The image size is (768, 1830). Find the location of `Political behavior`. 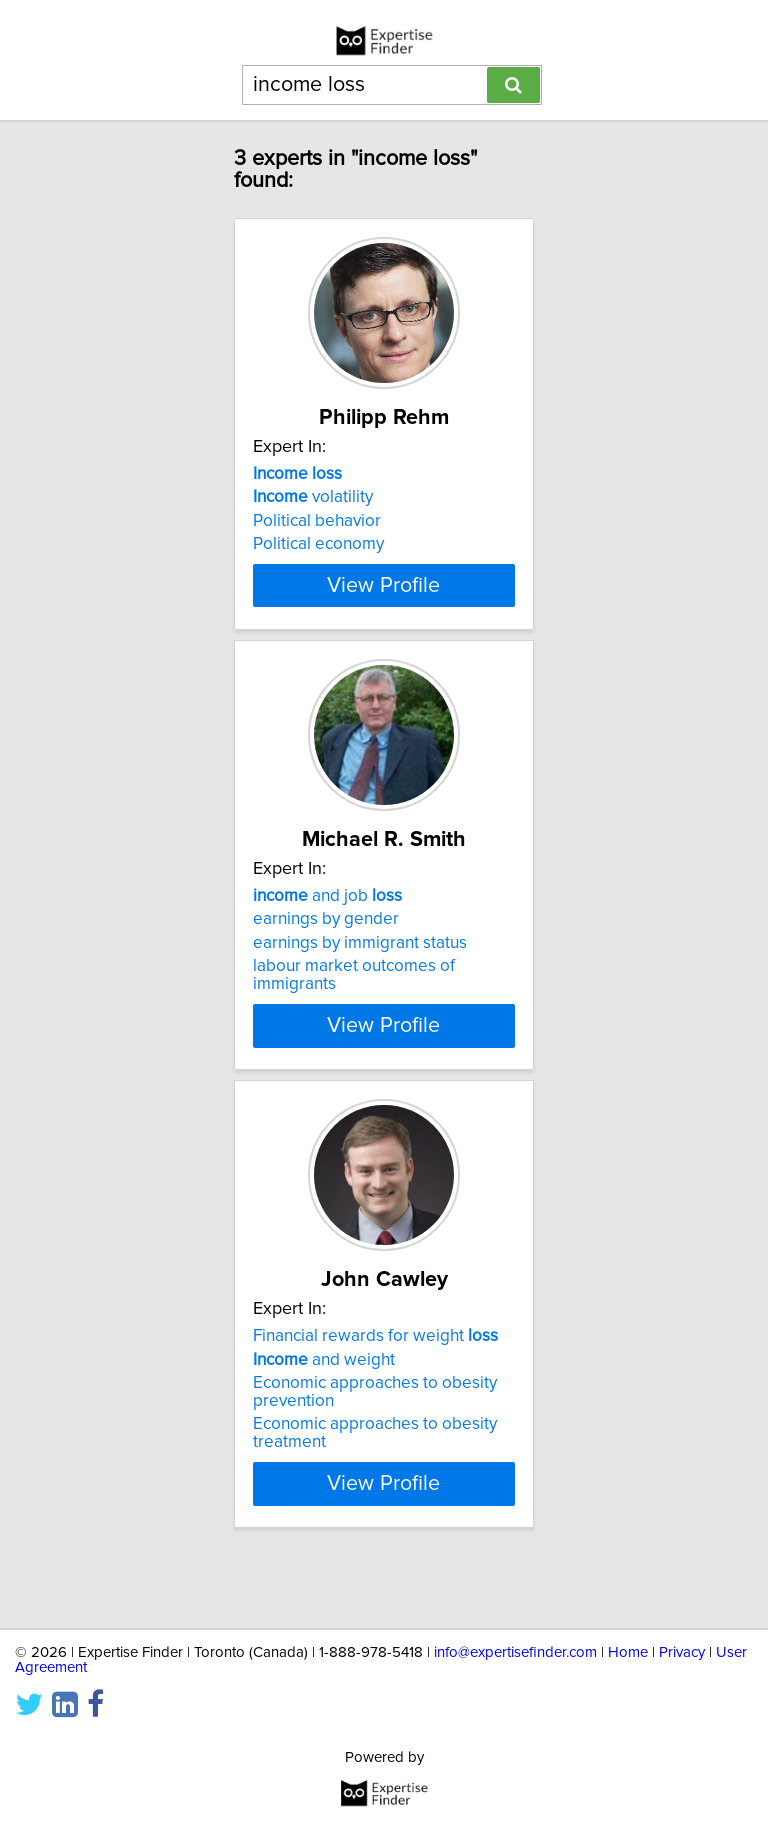

Political behavior is located at coordinates (317, 521).